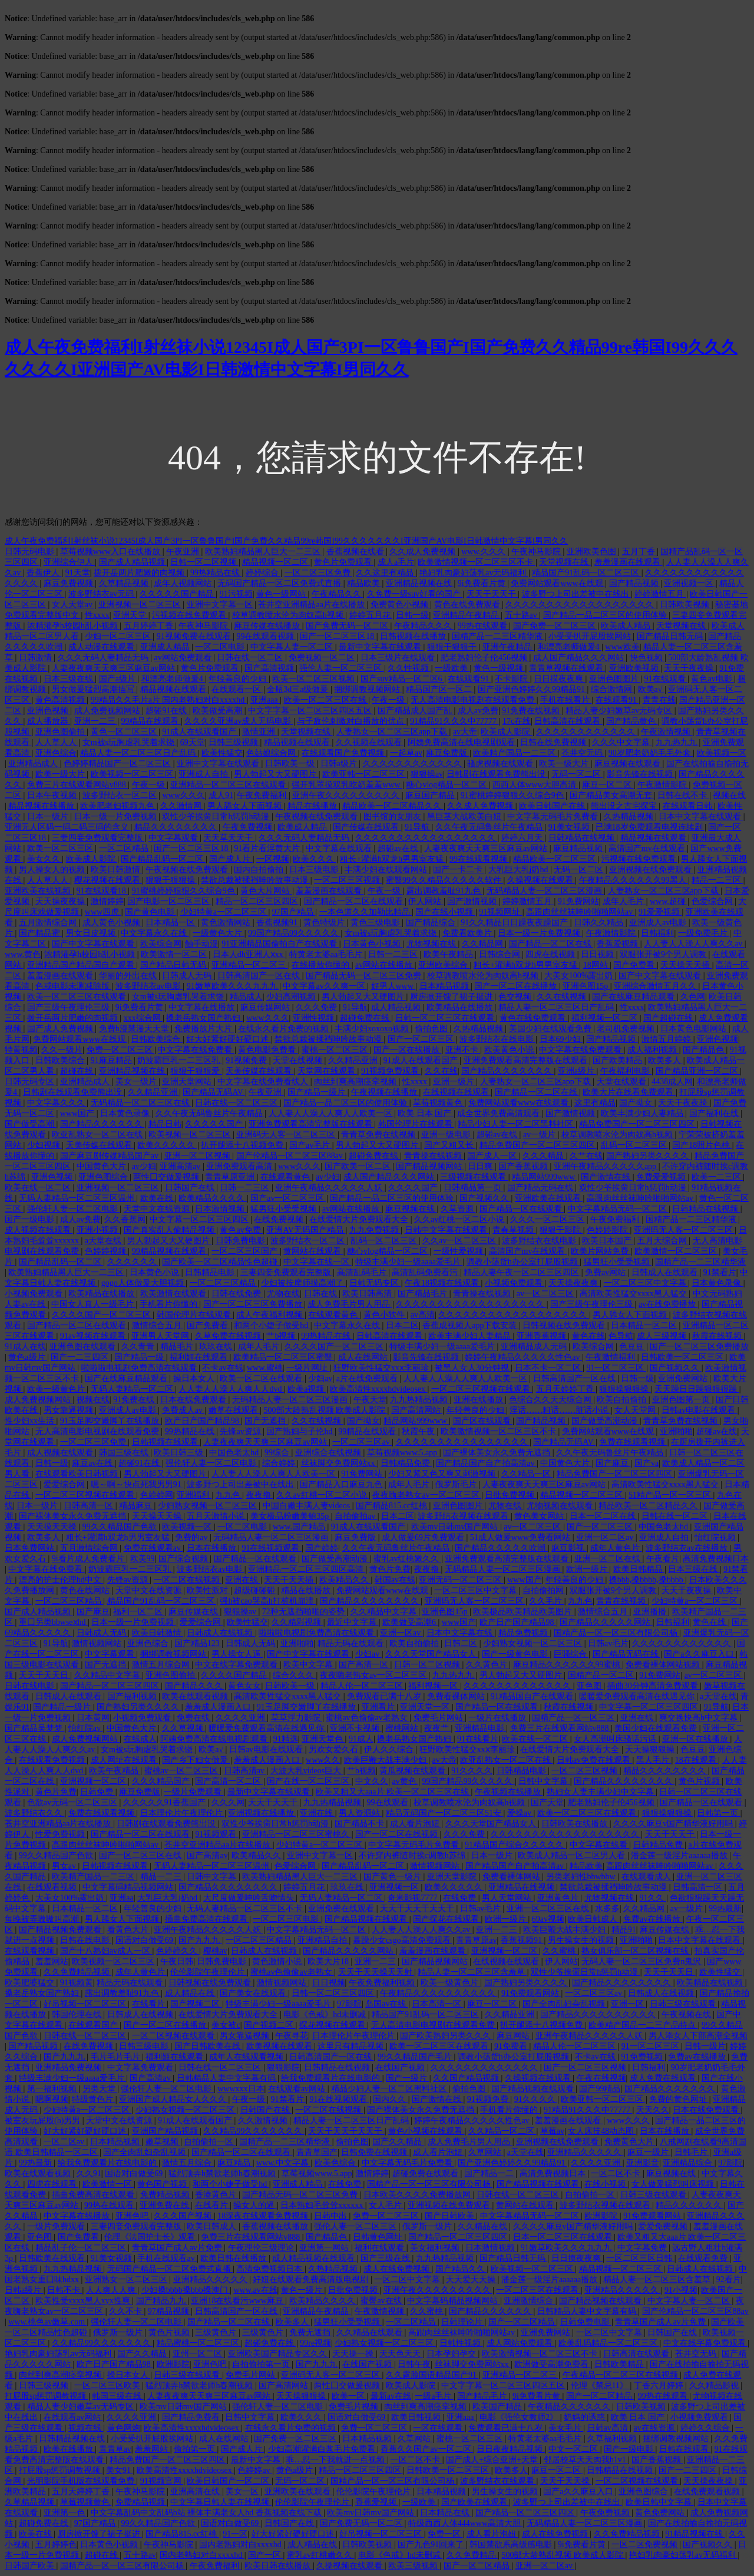  Describe the element at coordinates (432, 943) in the screenshot. I see `尤物视频在线` at that location.